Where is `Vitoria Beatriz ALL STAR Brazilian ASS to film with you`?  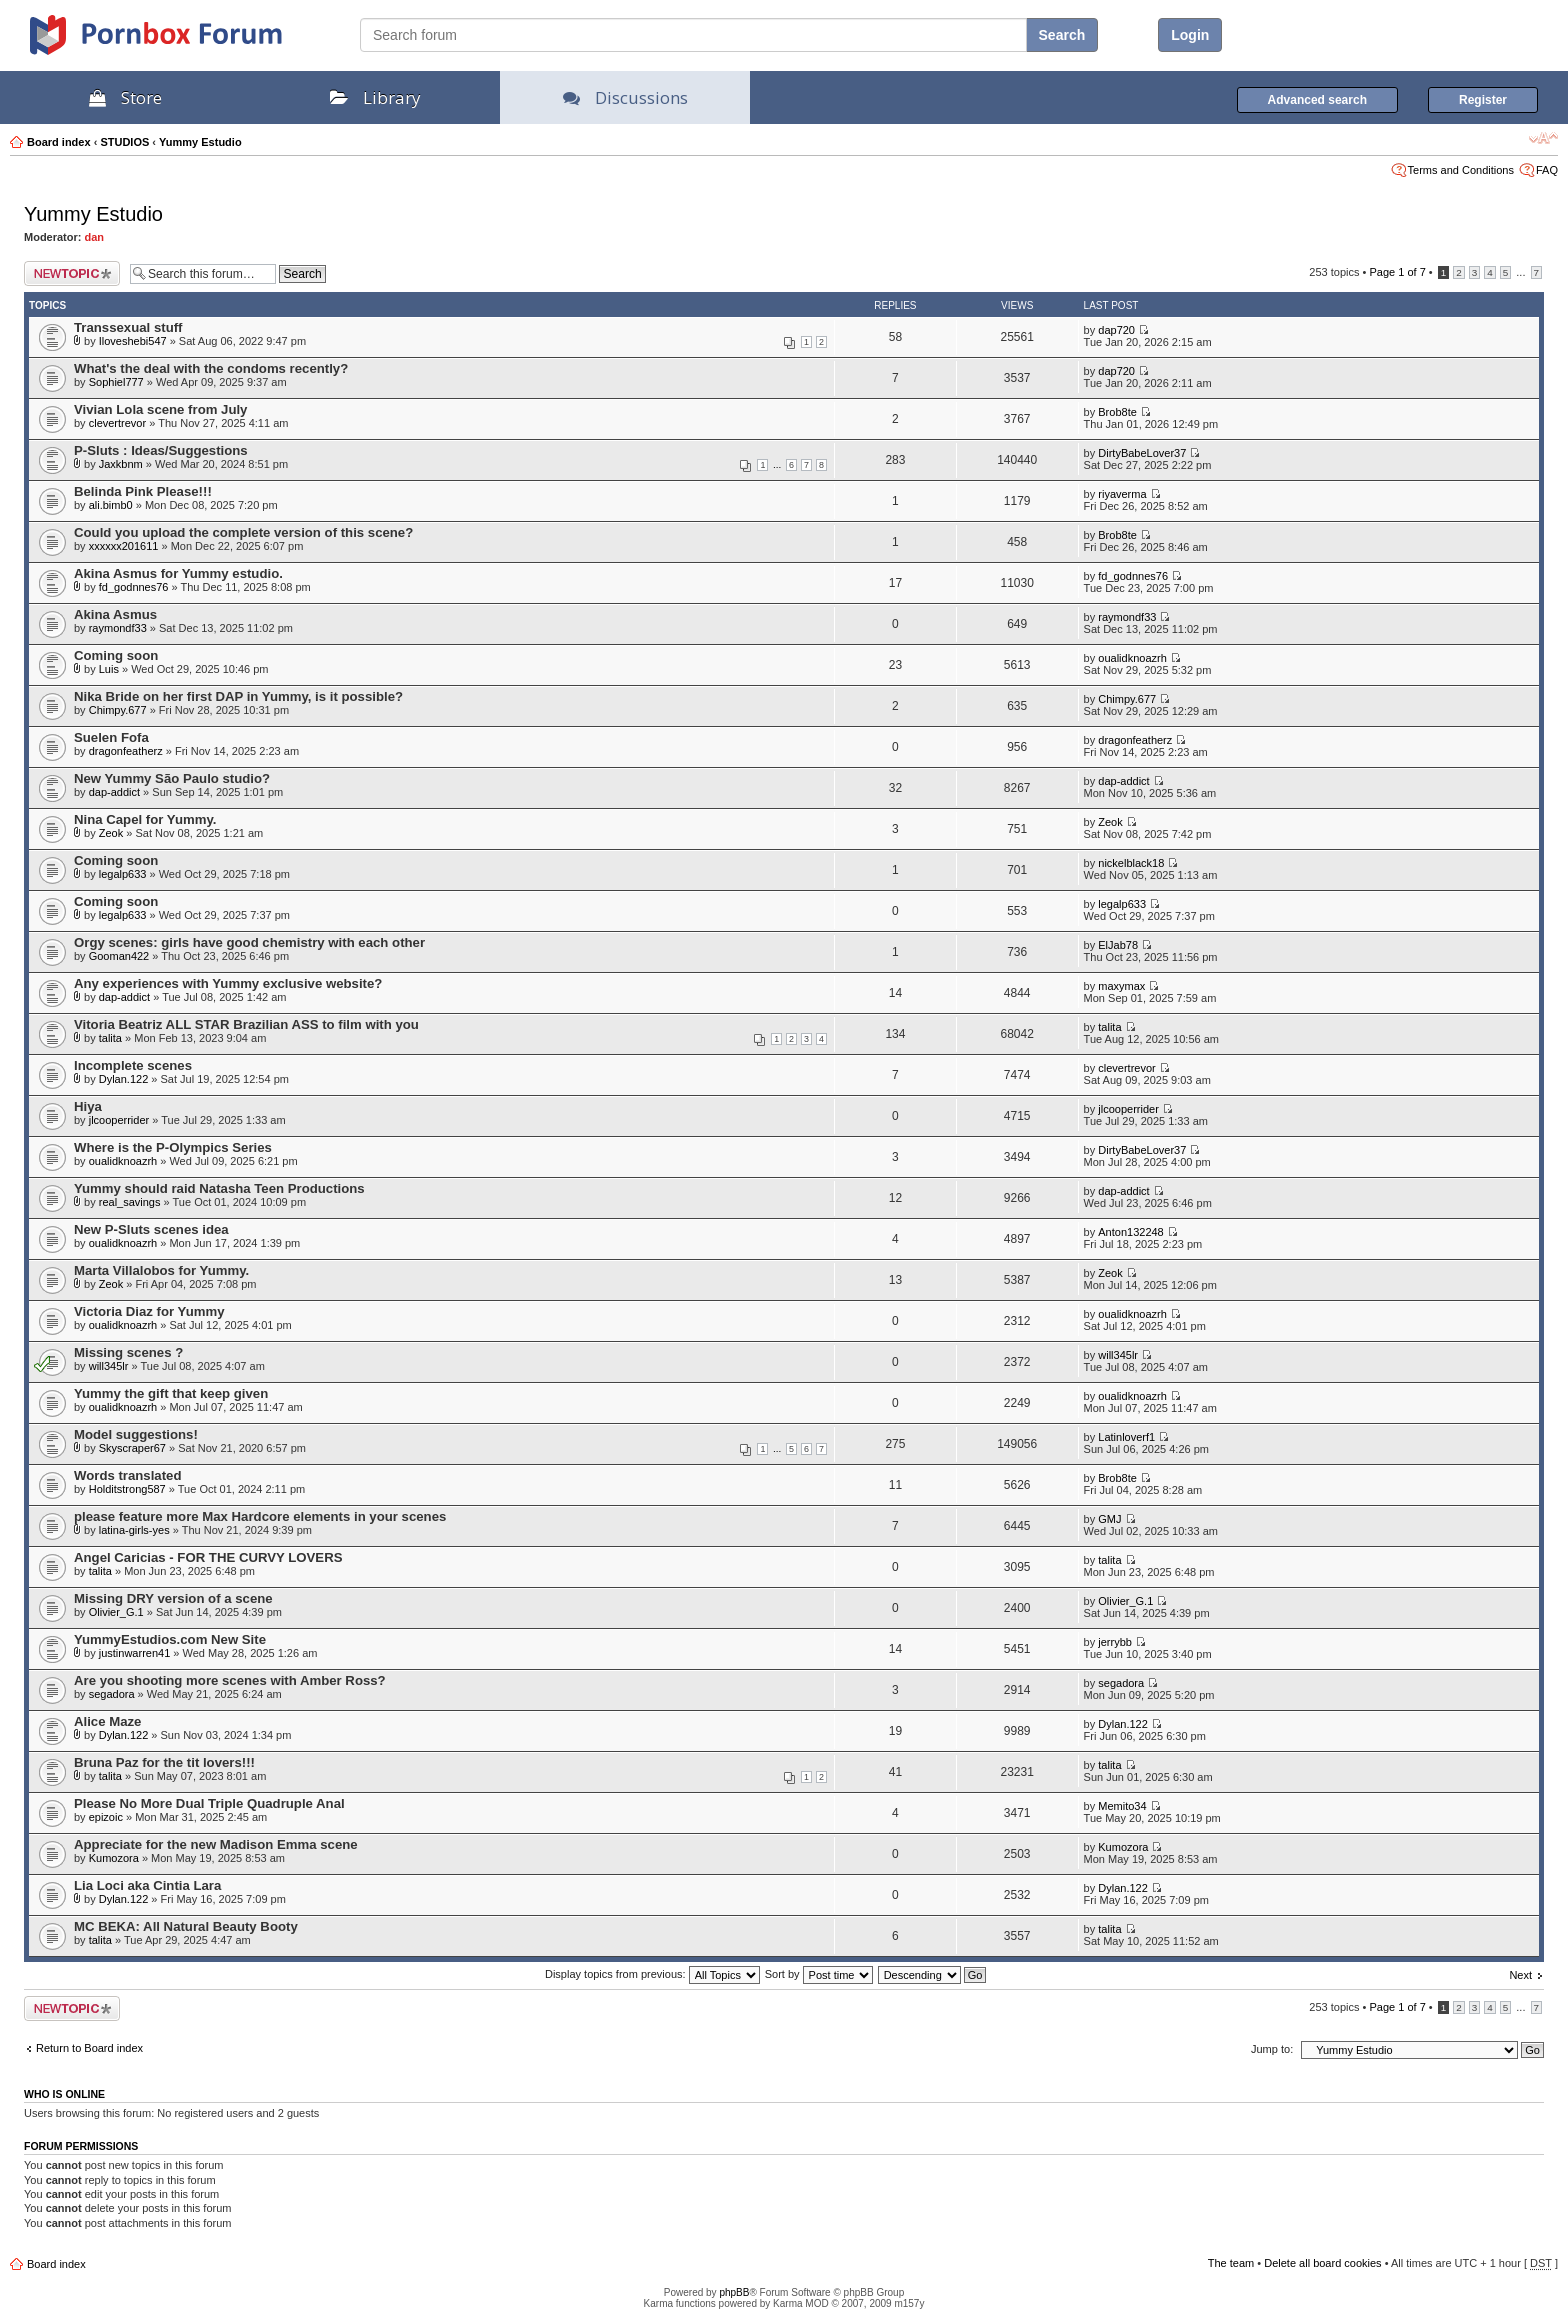
Vitoria Beatriz ALL STAR Brazilian ASS to film with you is located at coordinates (246, 1024).